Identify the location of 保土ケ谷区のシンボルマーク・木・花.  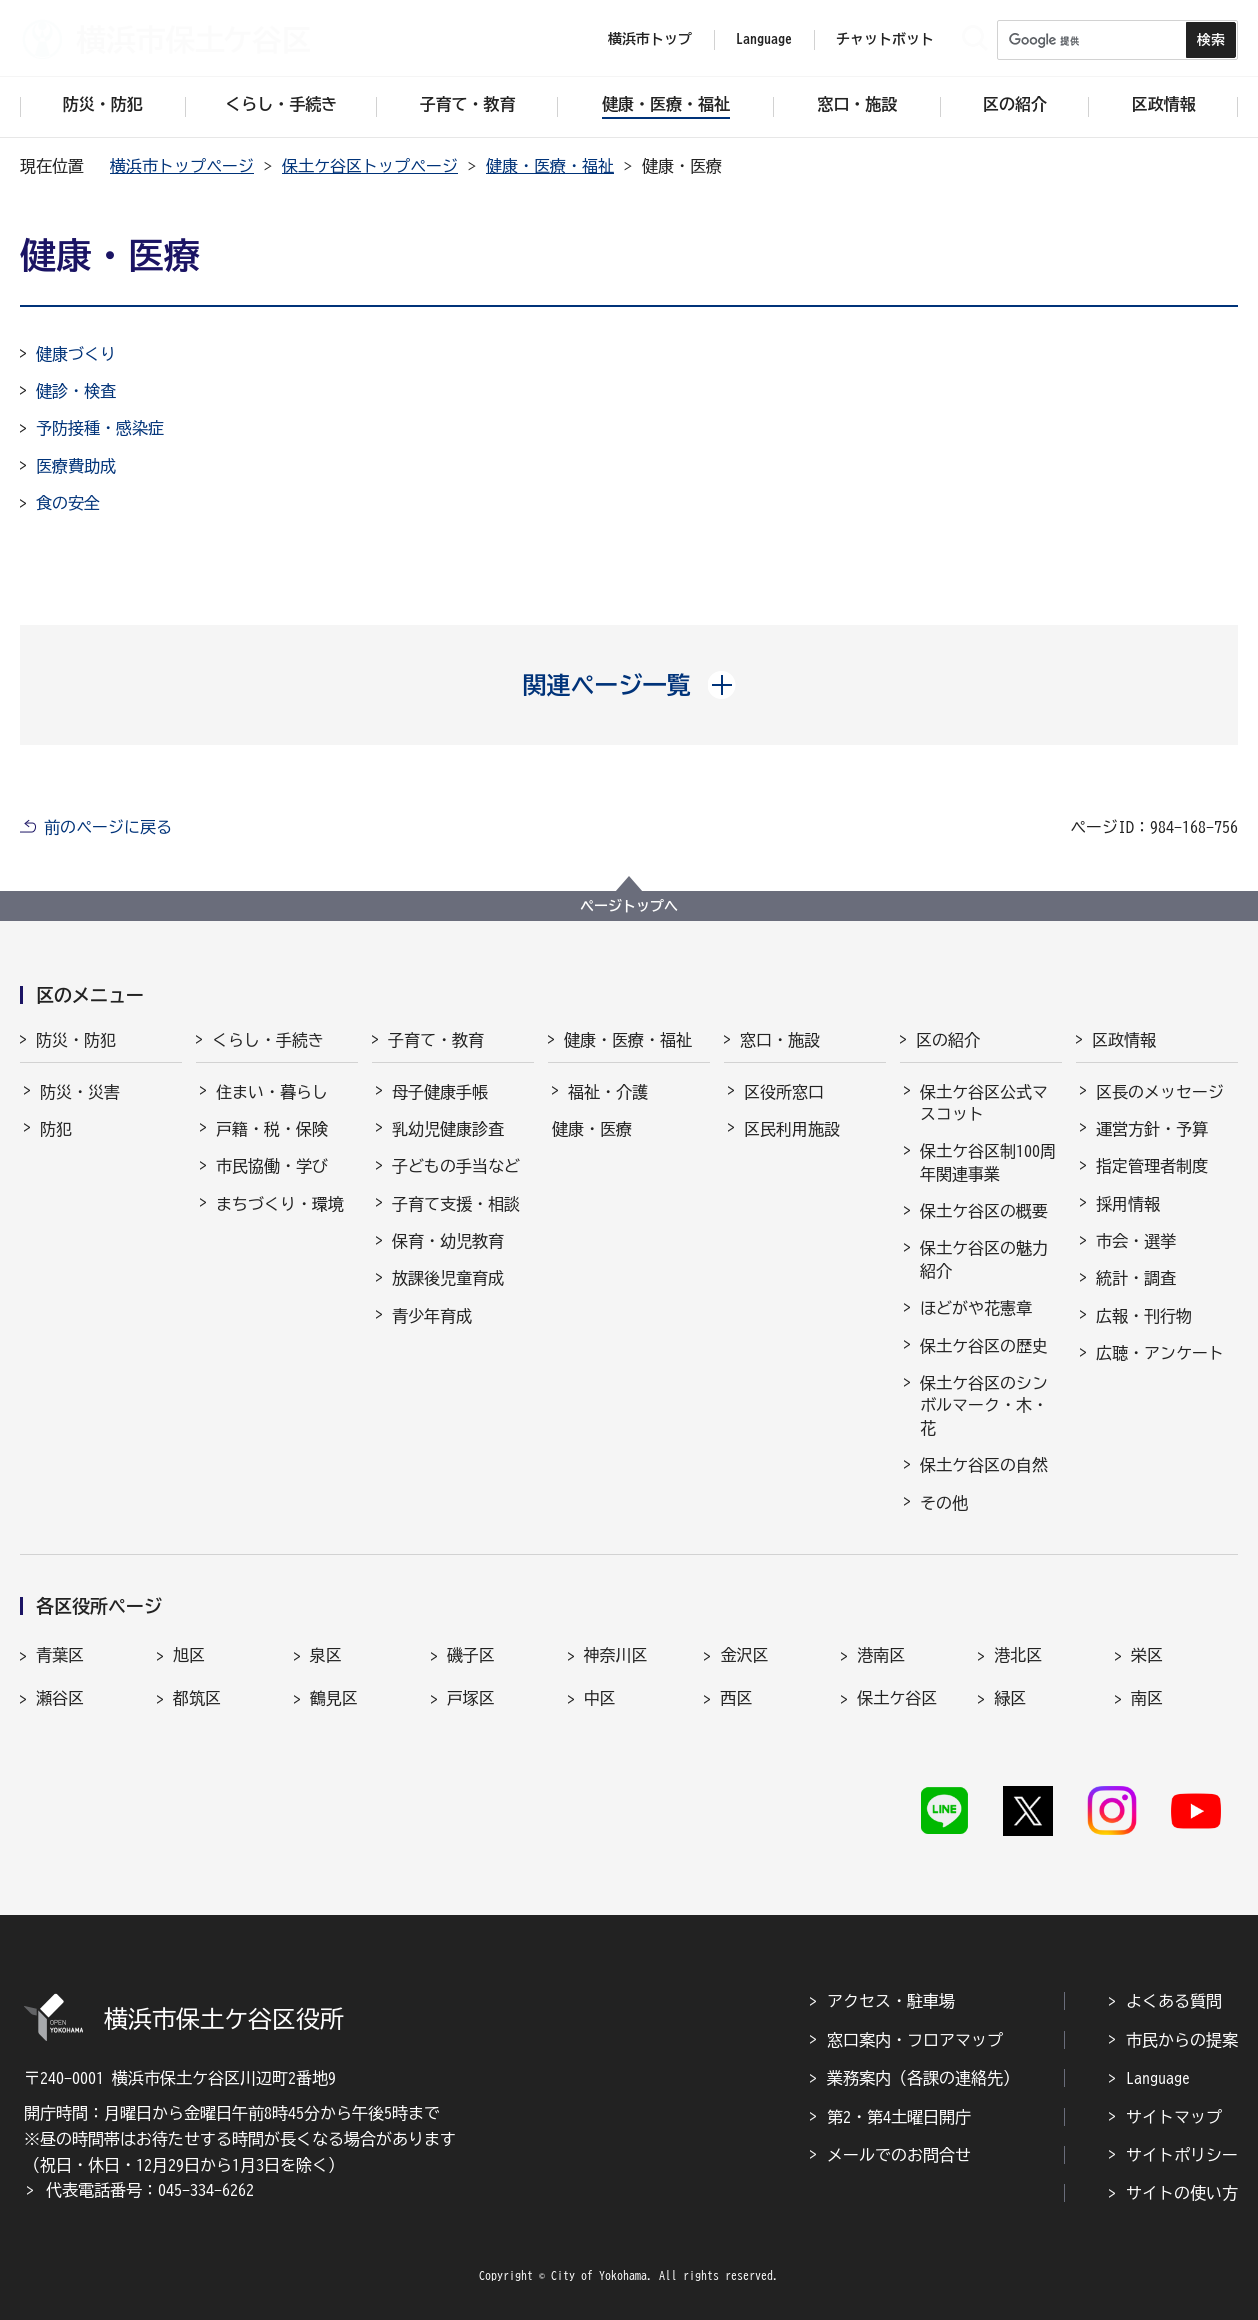
(984, 1405).